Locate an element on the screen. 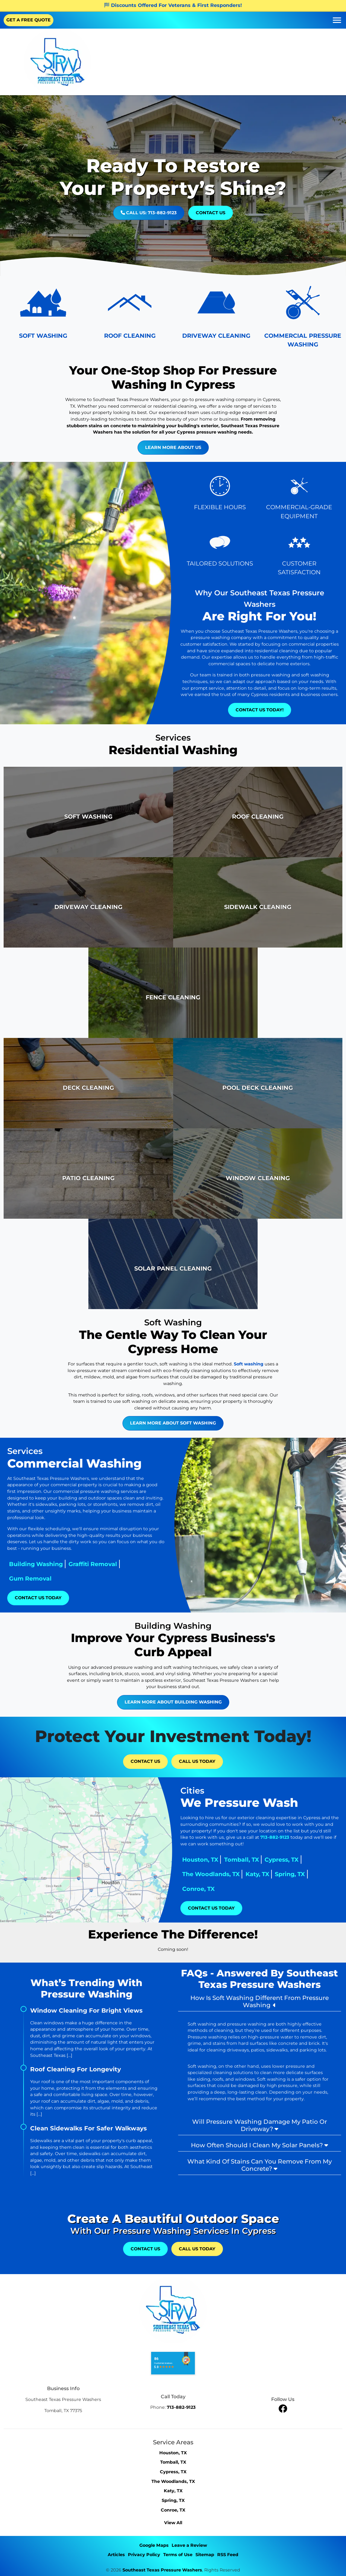  Leave a Review is located at coordinates (189, 2545).